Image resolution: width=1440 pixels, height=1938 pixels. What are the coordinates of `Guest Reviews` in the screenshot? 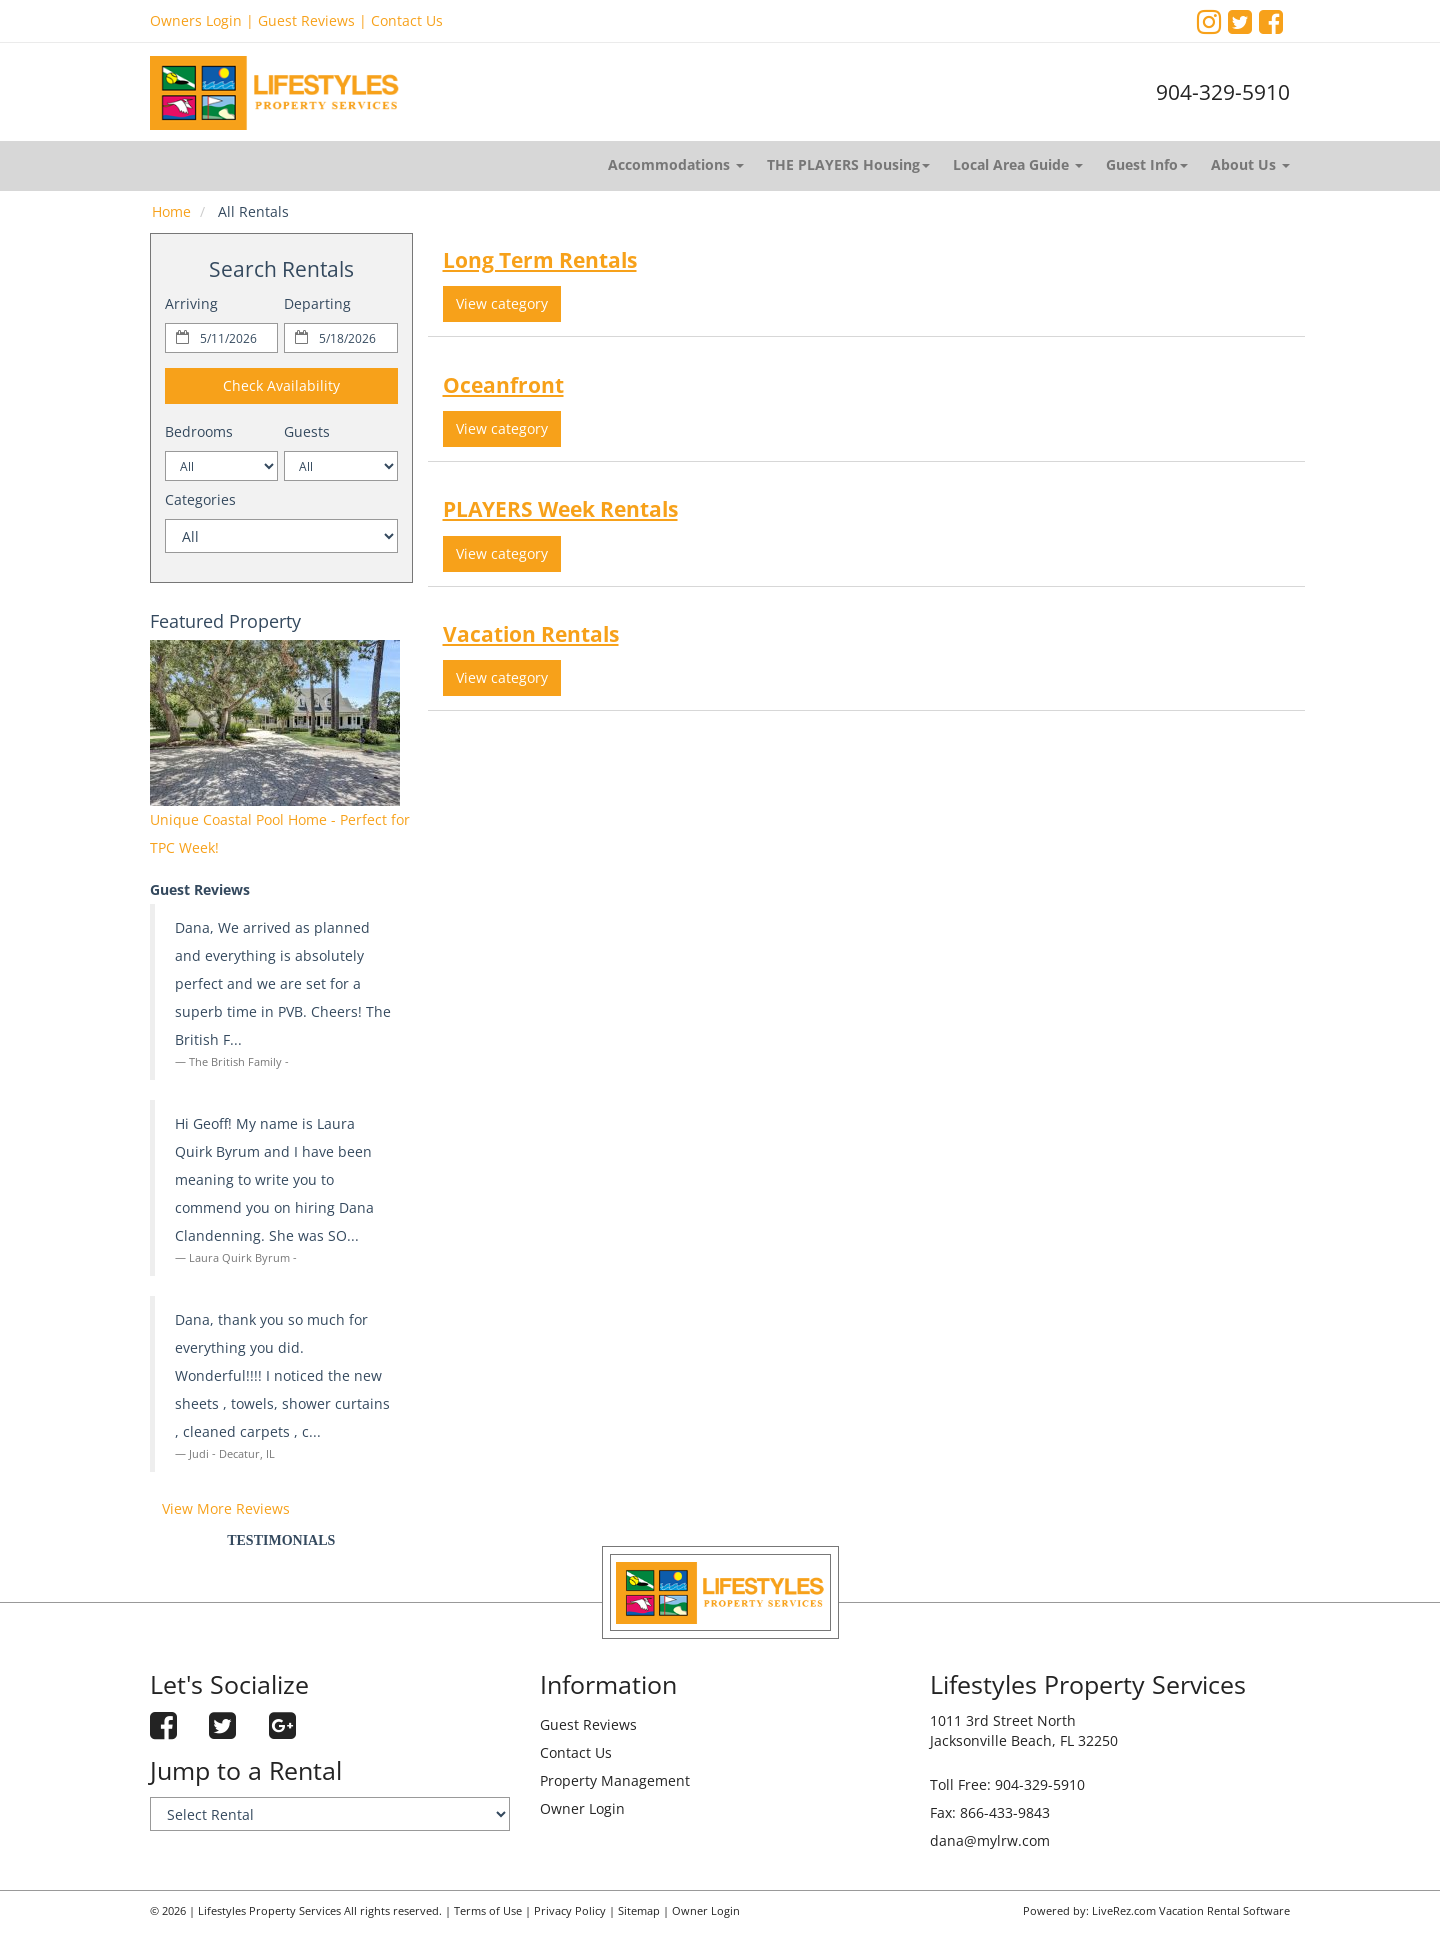 It's located at (306, 20).